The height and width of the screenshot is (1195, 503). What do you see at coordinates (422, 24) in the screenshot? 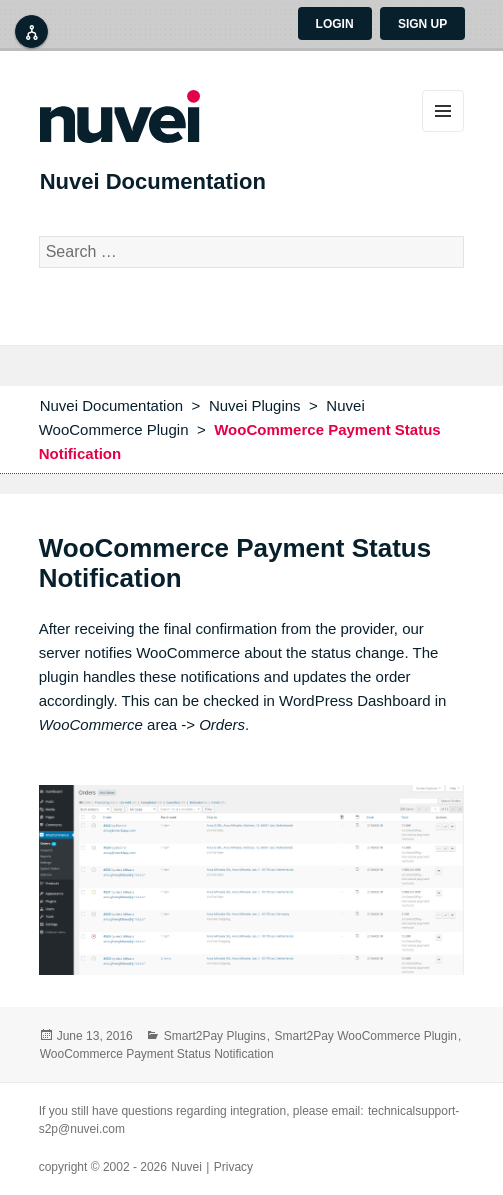
I see `Sign up` at bounding box center [422, 24].